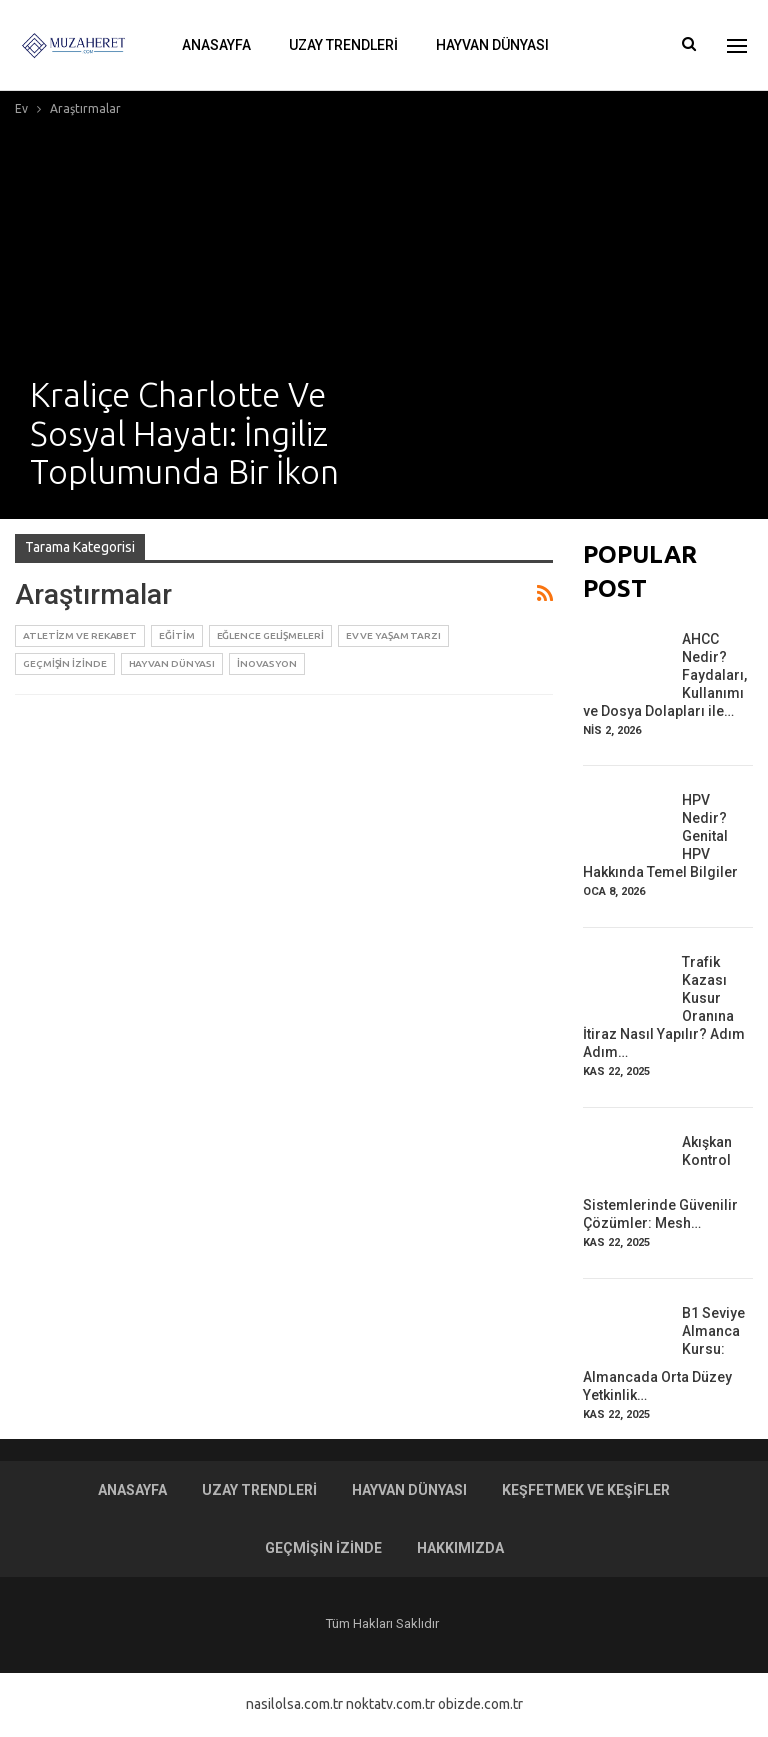 The width and height of the screenshot is (768, 1737). I want to click on Daha, so click(605, 45).